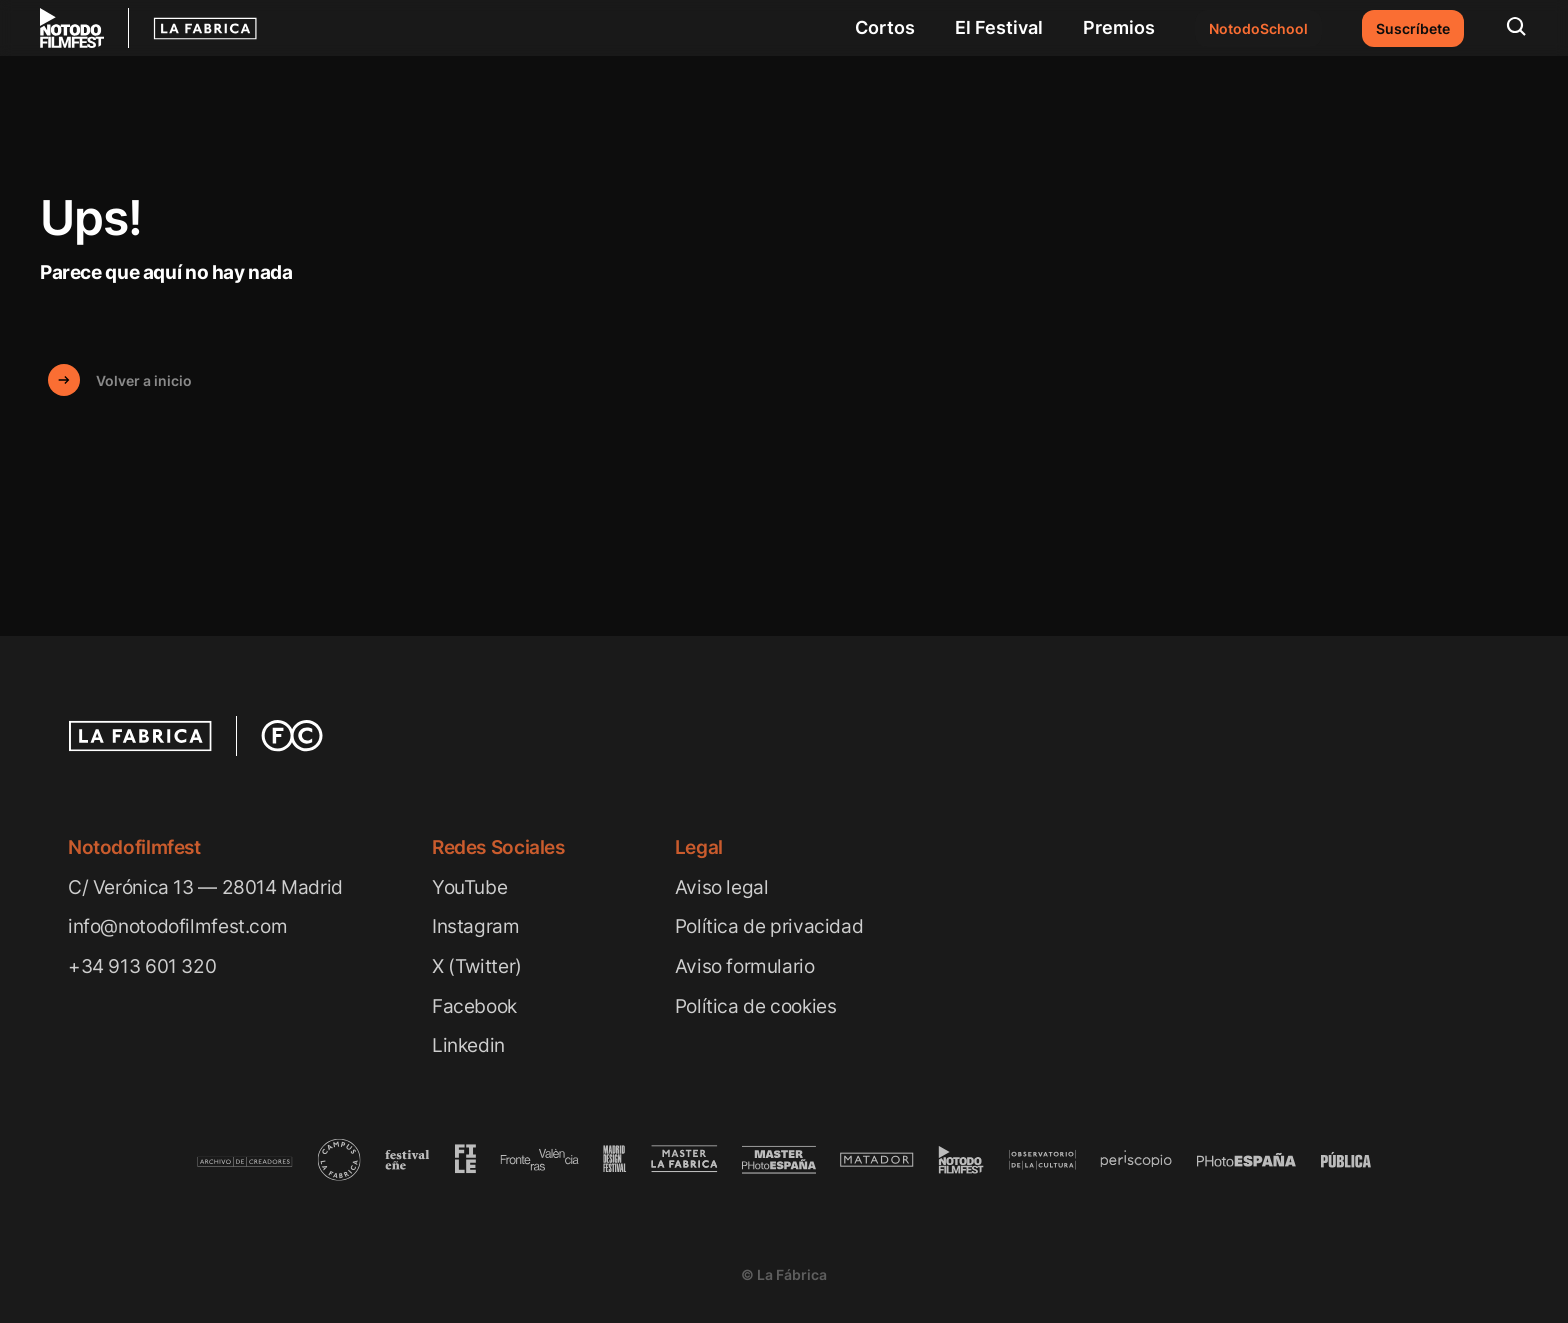 The image size is (1568, 1323). What do you see at coordinates (476, 926) in the screenshot?
I see `Instagram` at bounding box center [476, 926].